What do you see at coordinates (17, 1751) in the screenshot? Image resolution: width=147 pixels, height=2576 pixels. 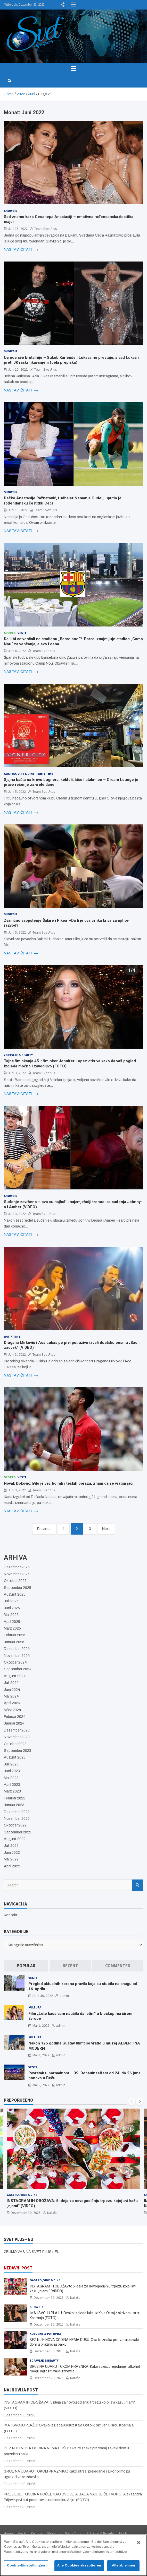 I see `September 2023` at bounding box center [17, 1751].